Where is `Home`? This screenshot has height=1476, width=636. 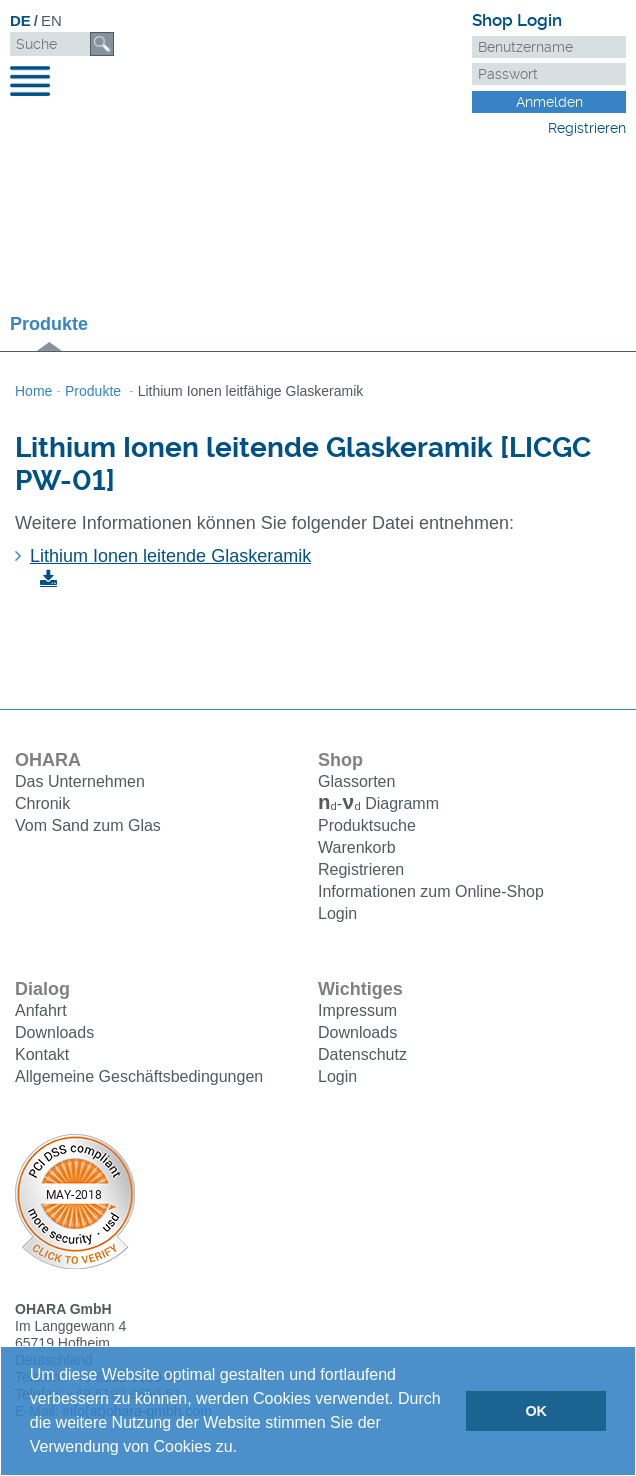
Home is located at coordinates (33, 391).